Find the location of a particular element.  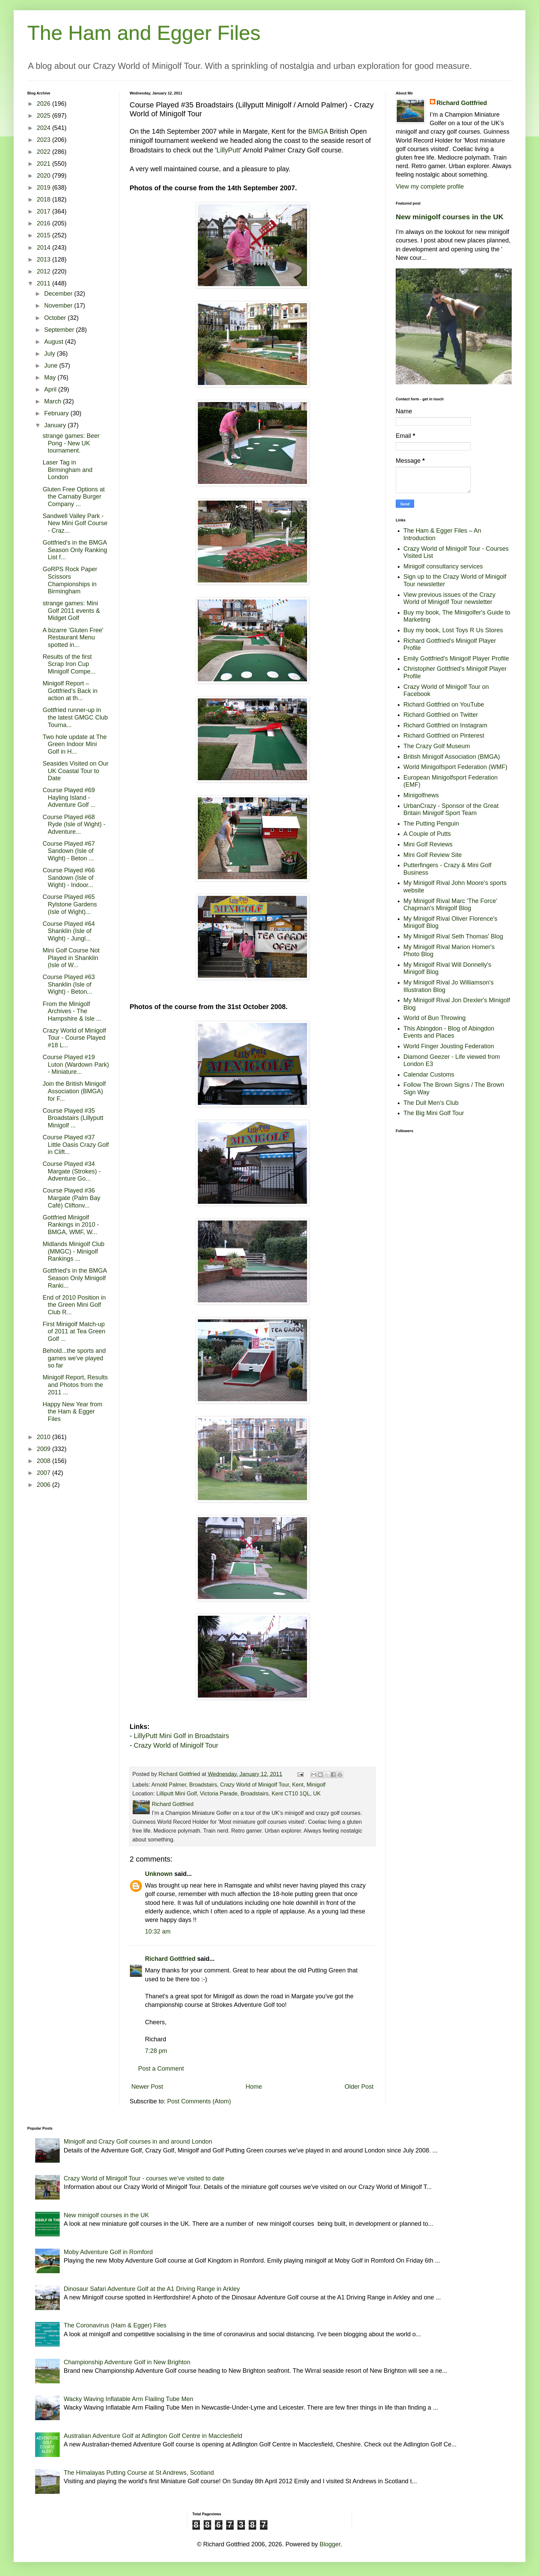

Lilliputt Mini Golf, Victoria Parade, Broadstairs, Kent CT10 1QL, UK is located at coordinates (238, 1793).